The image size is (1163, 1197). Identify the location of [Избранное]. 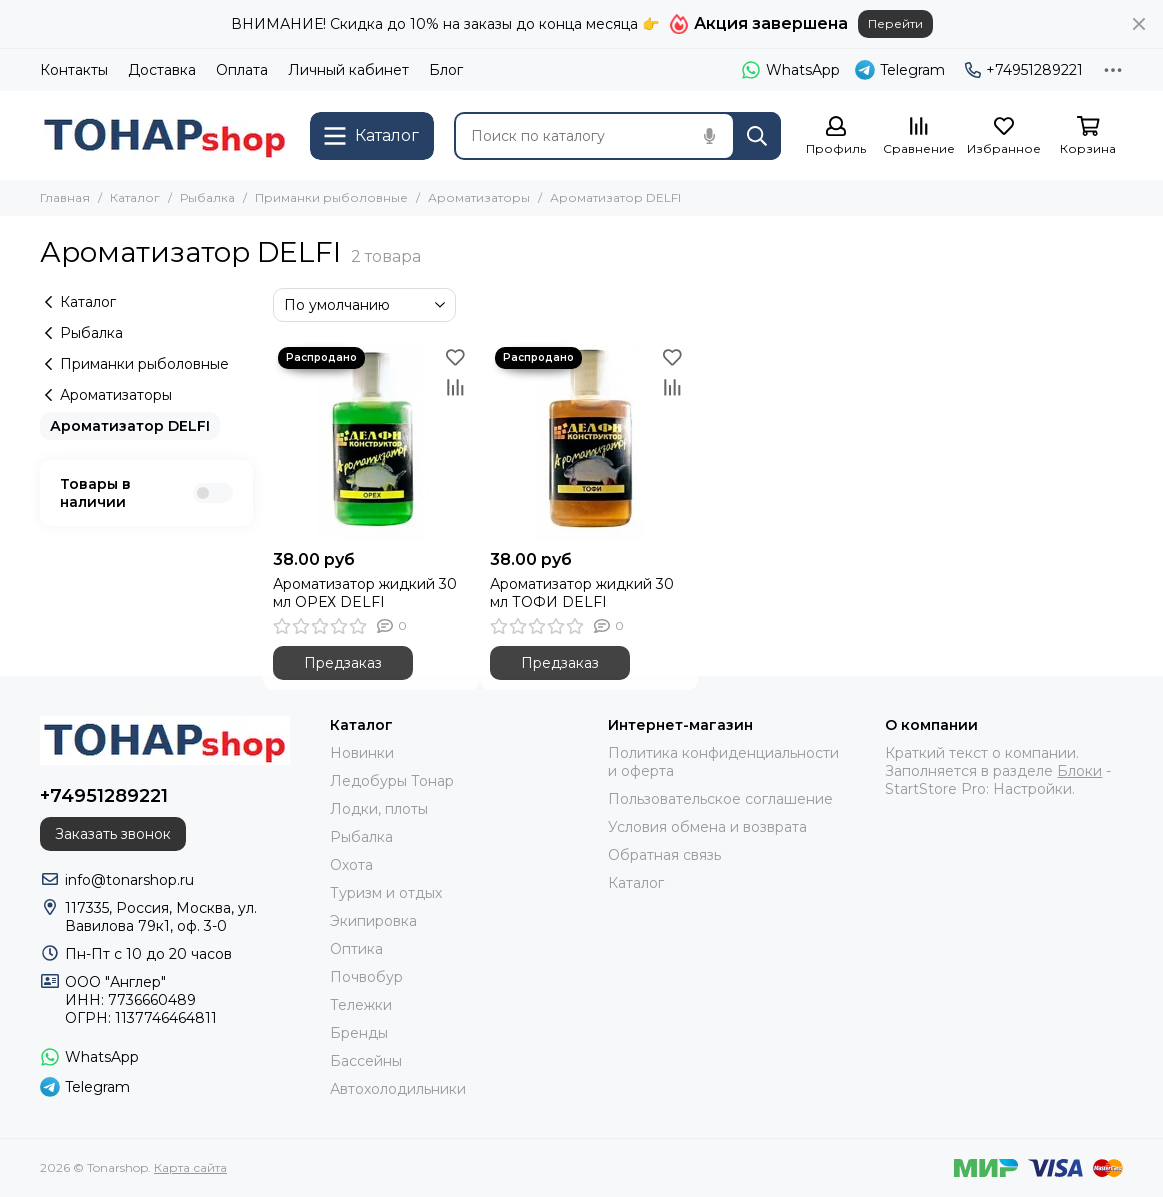
(1004, 136).